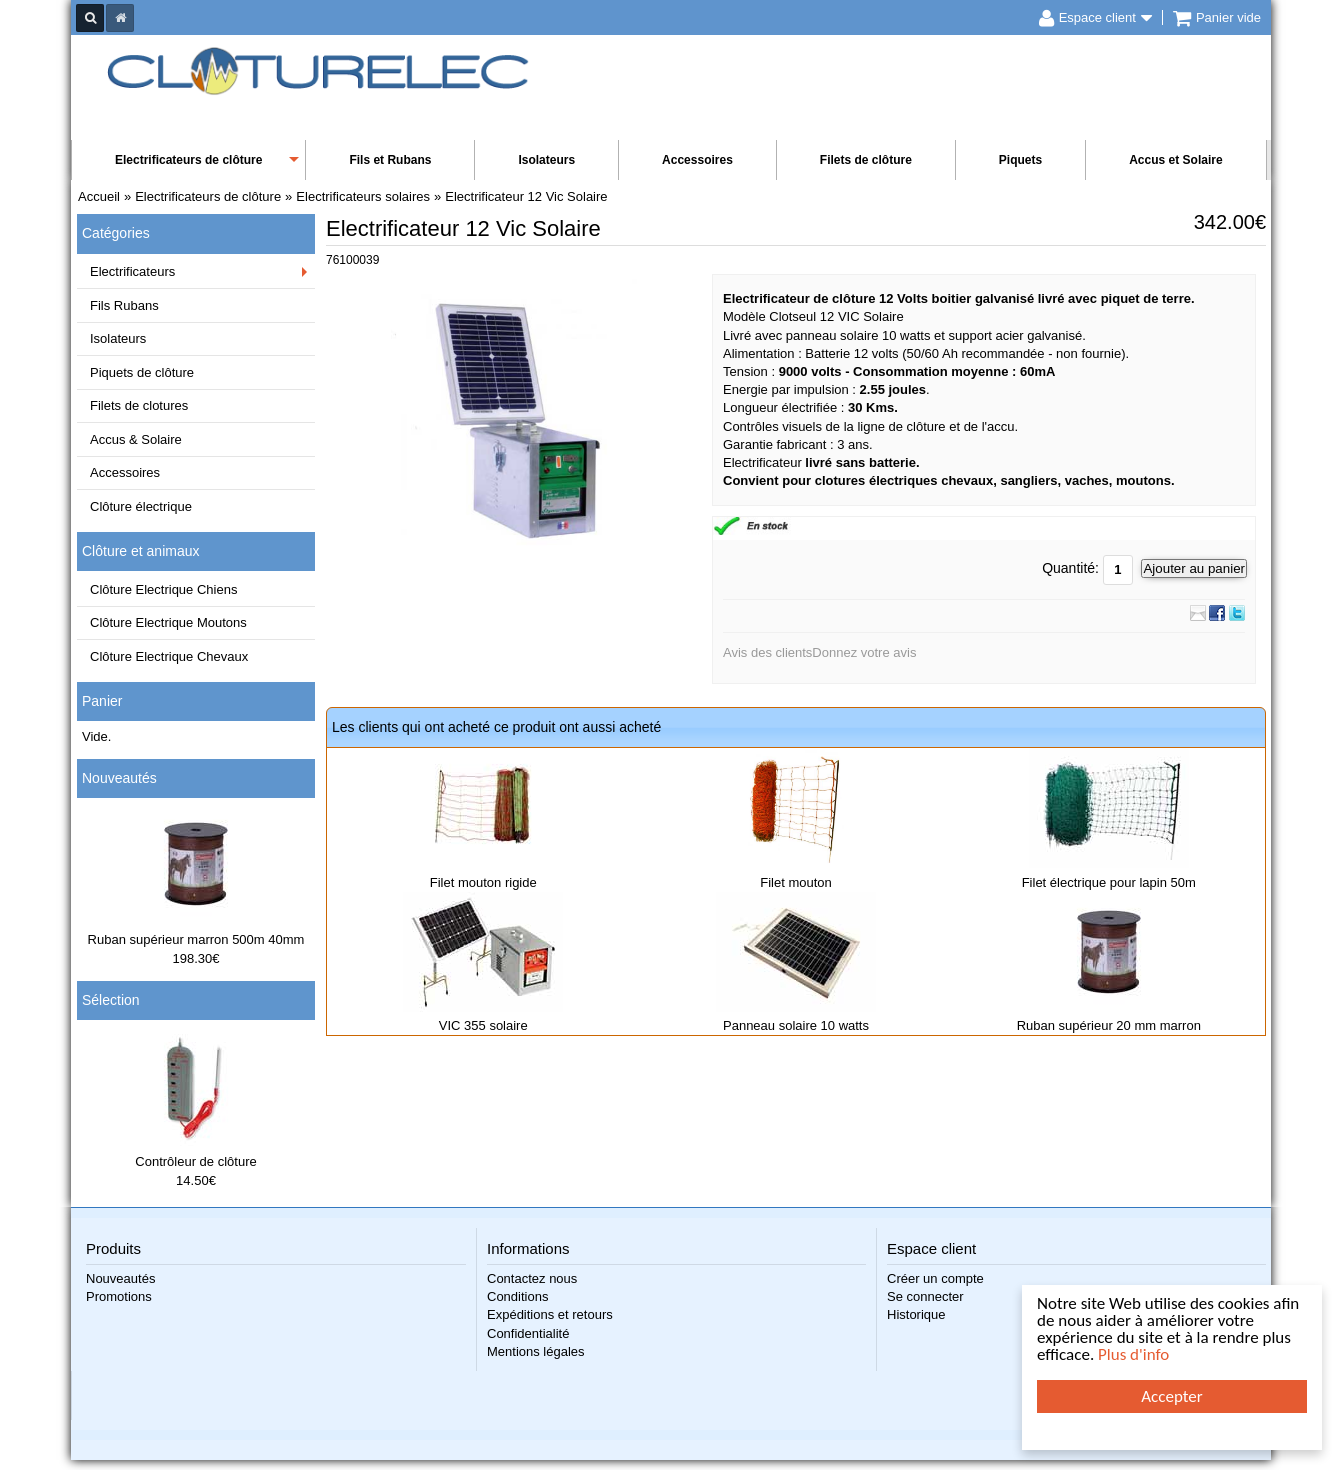 The height and width of the screenshot is (1470, 1342). Describe the element at coordinates (119, 778) in the screenshot. I see `Nouveautés` at that location.